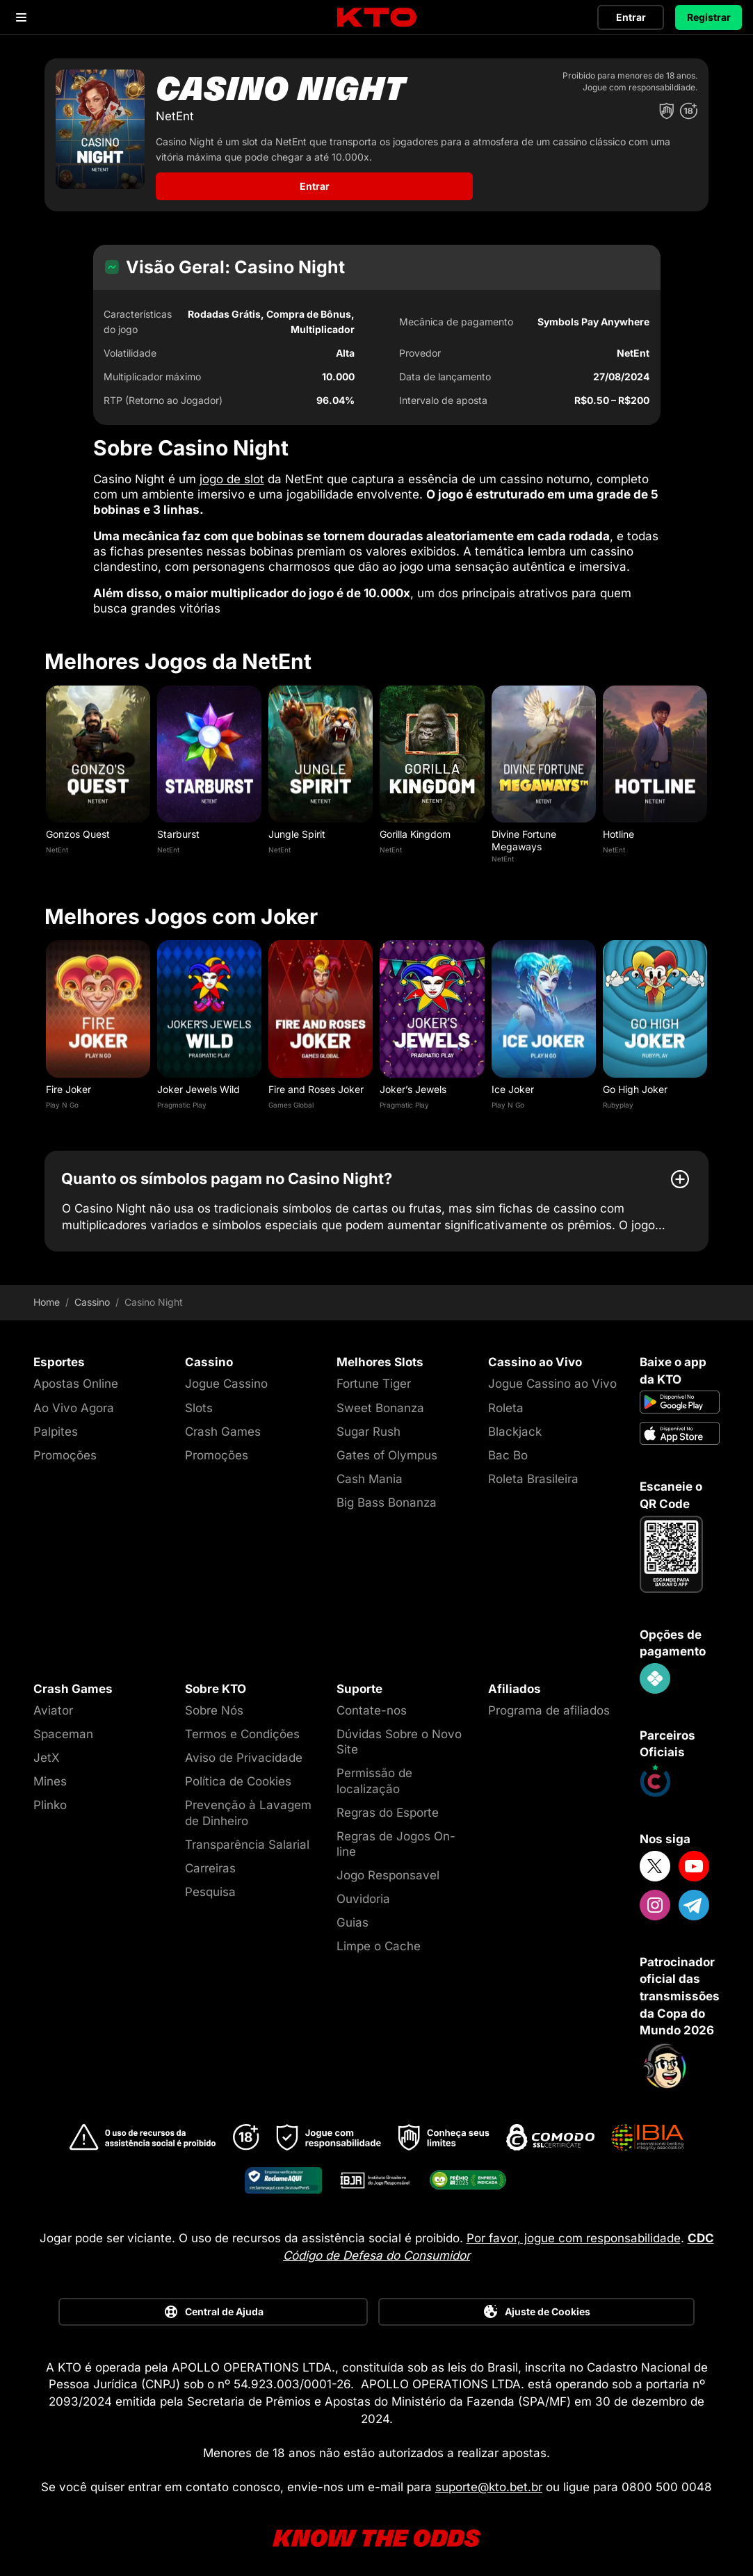 Image resolution: width=753 pixels, height=2576 pixels. What do you see at coordinates (316, 1082) in the screenshot?
I see `Fire and Roses Joker` at bounding box center [316, 1082].